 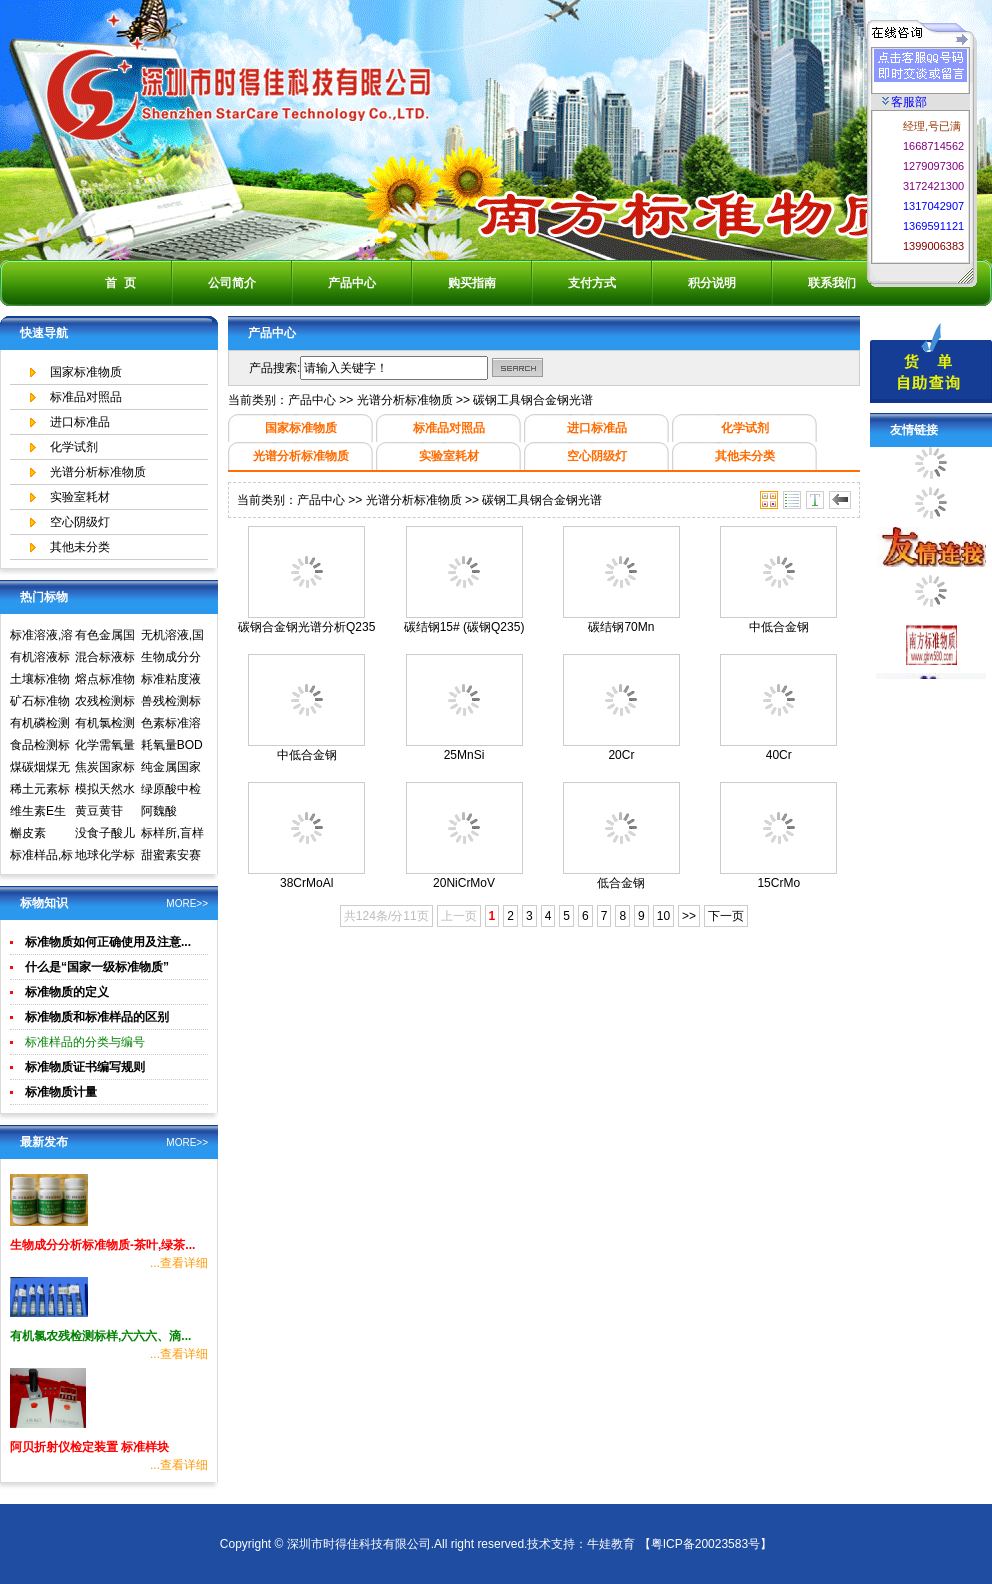 What do you see at coordinates (172, 703) in the screenshot?
I see `兽残检测标准样品,标准溶液,标准物质` at bounding box center [172, 703].